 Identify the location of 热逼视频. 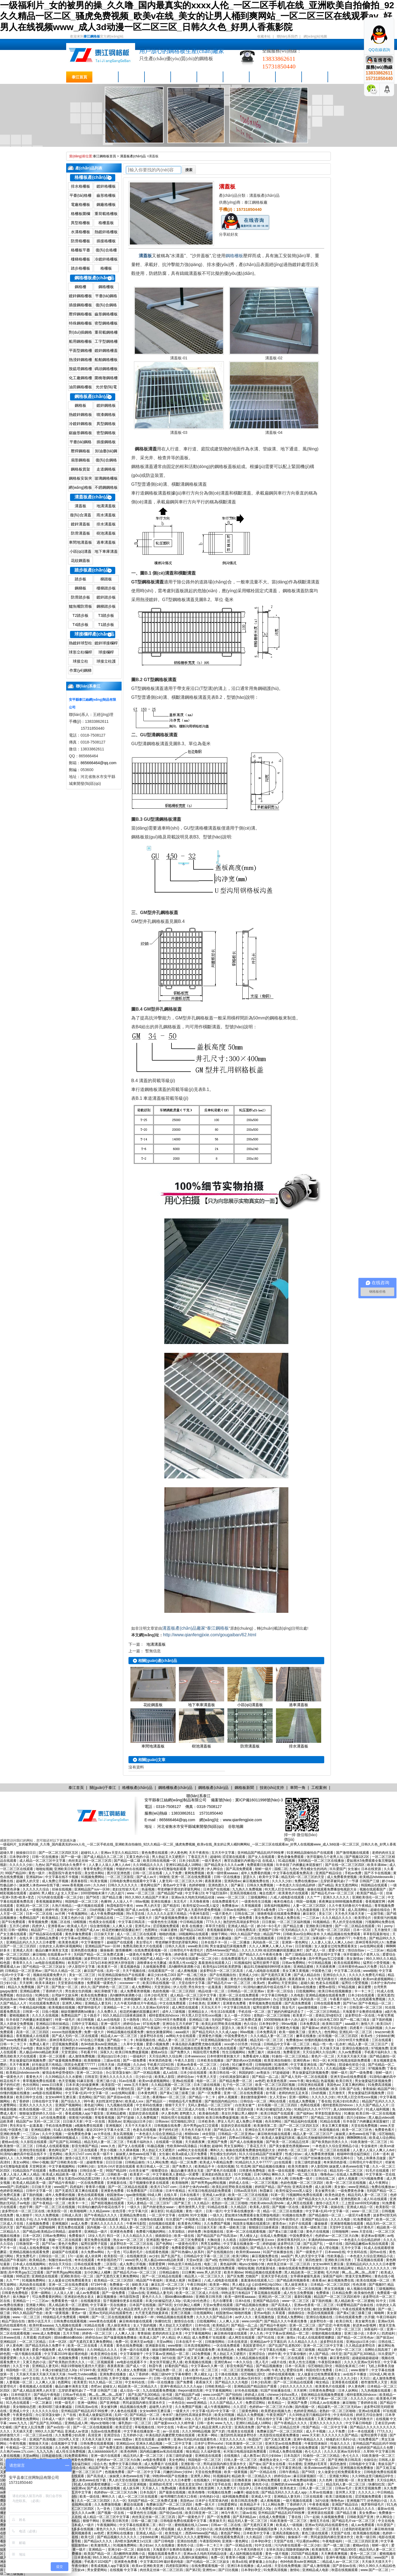
(148, 1889).